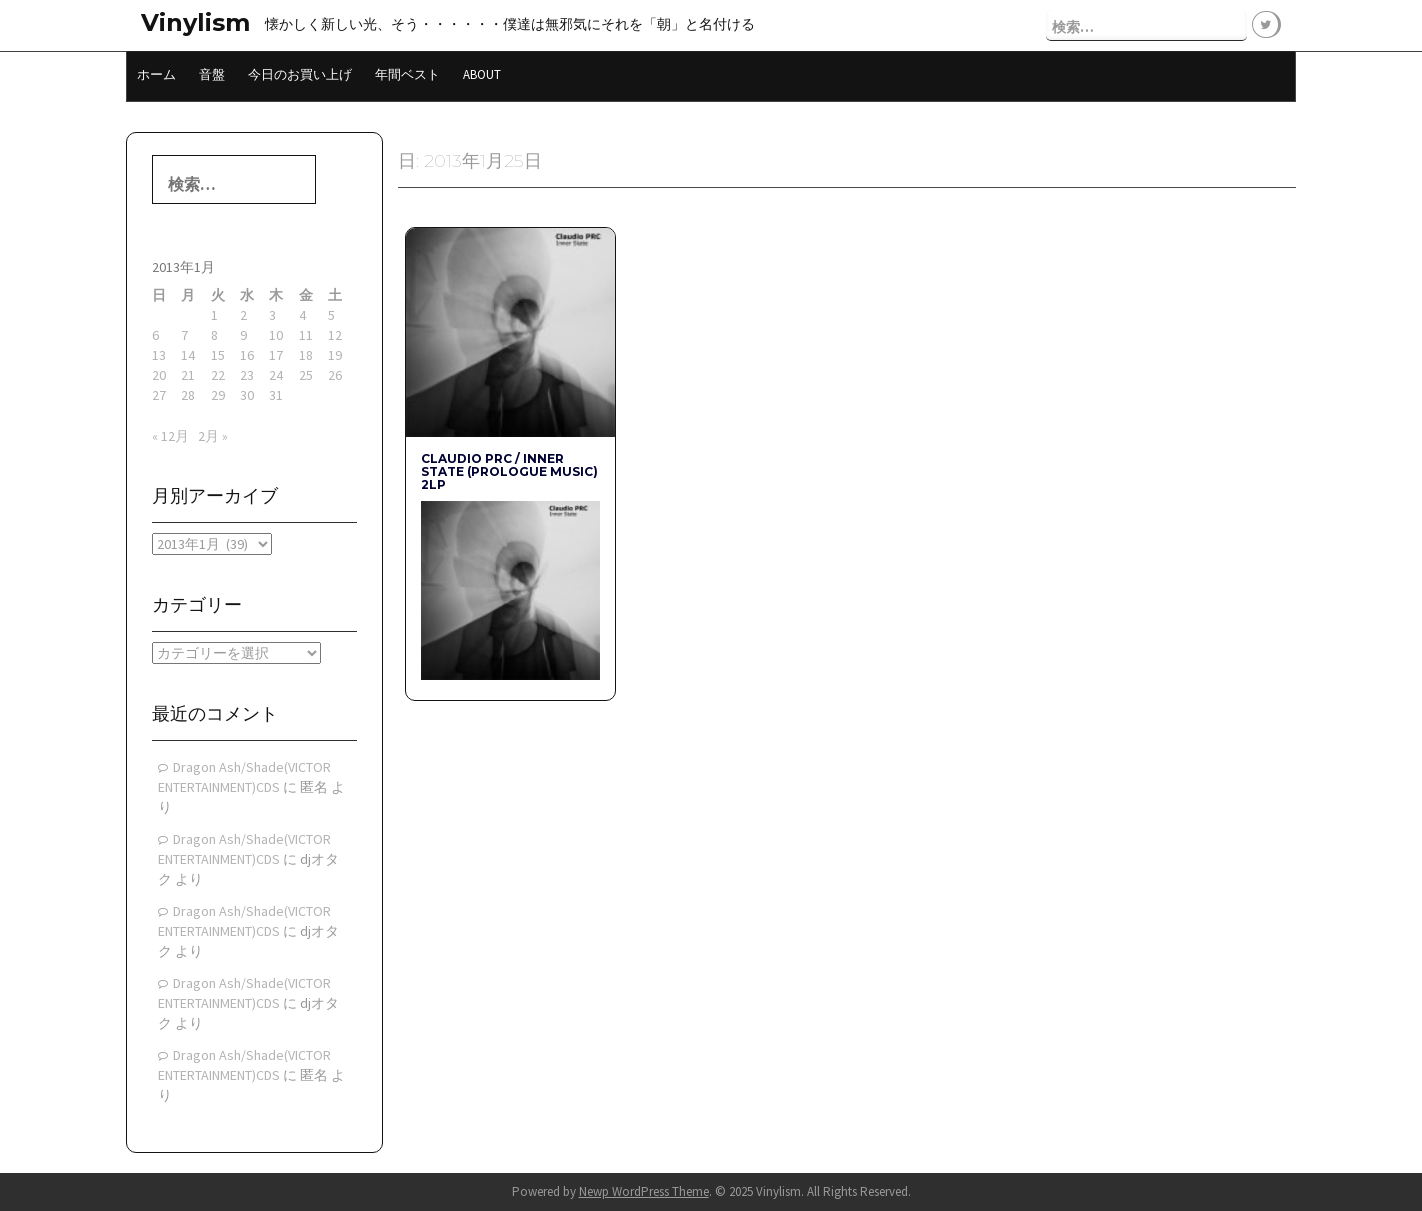 The height and width of the screenshot is (1211, 1422). I want to click on 28 [2013年1月28日 に投稿を公開], so click(188, 395).